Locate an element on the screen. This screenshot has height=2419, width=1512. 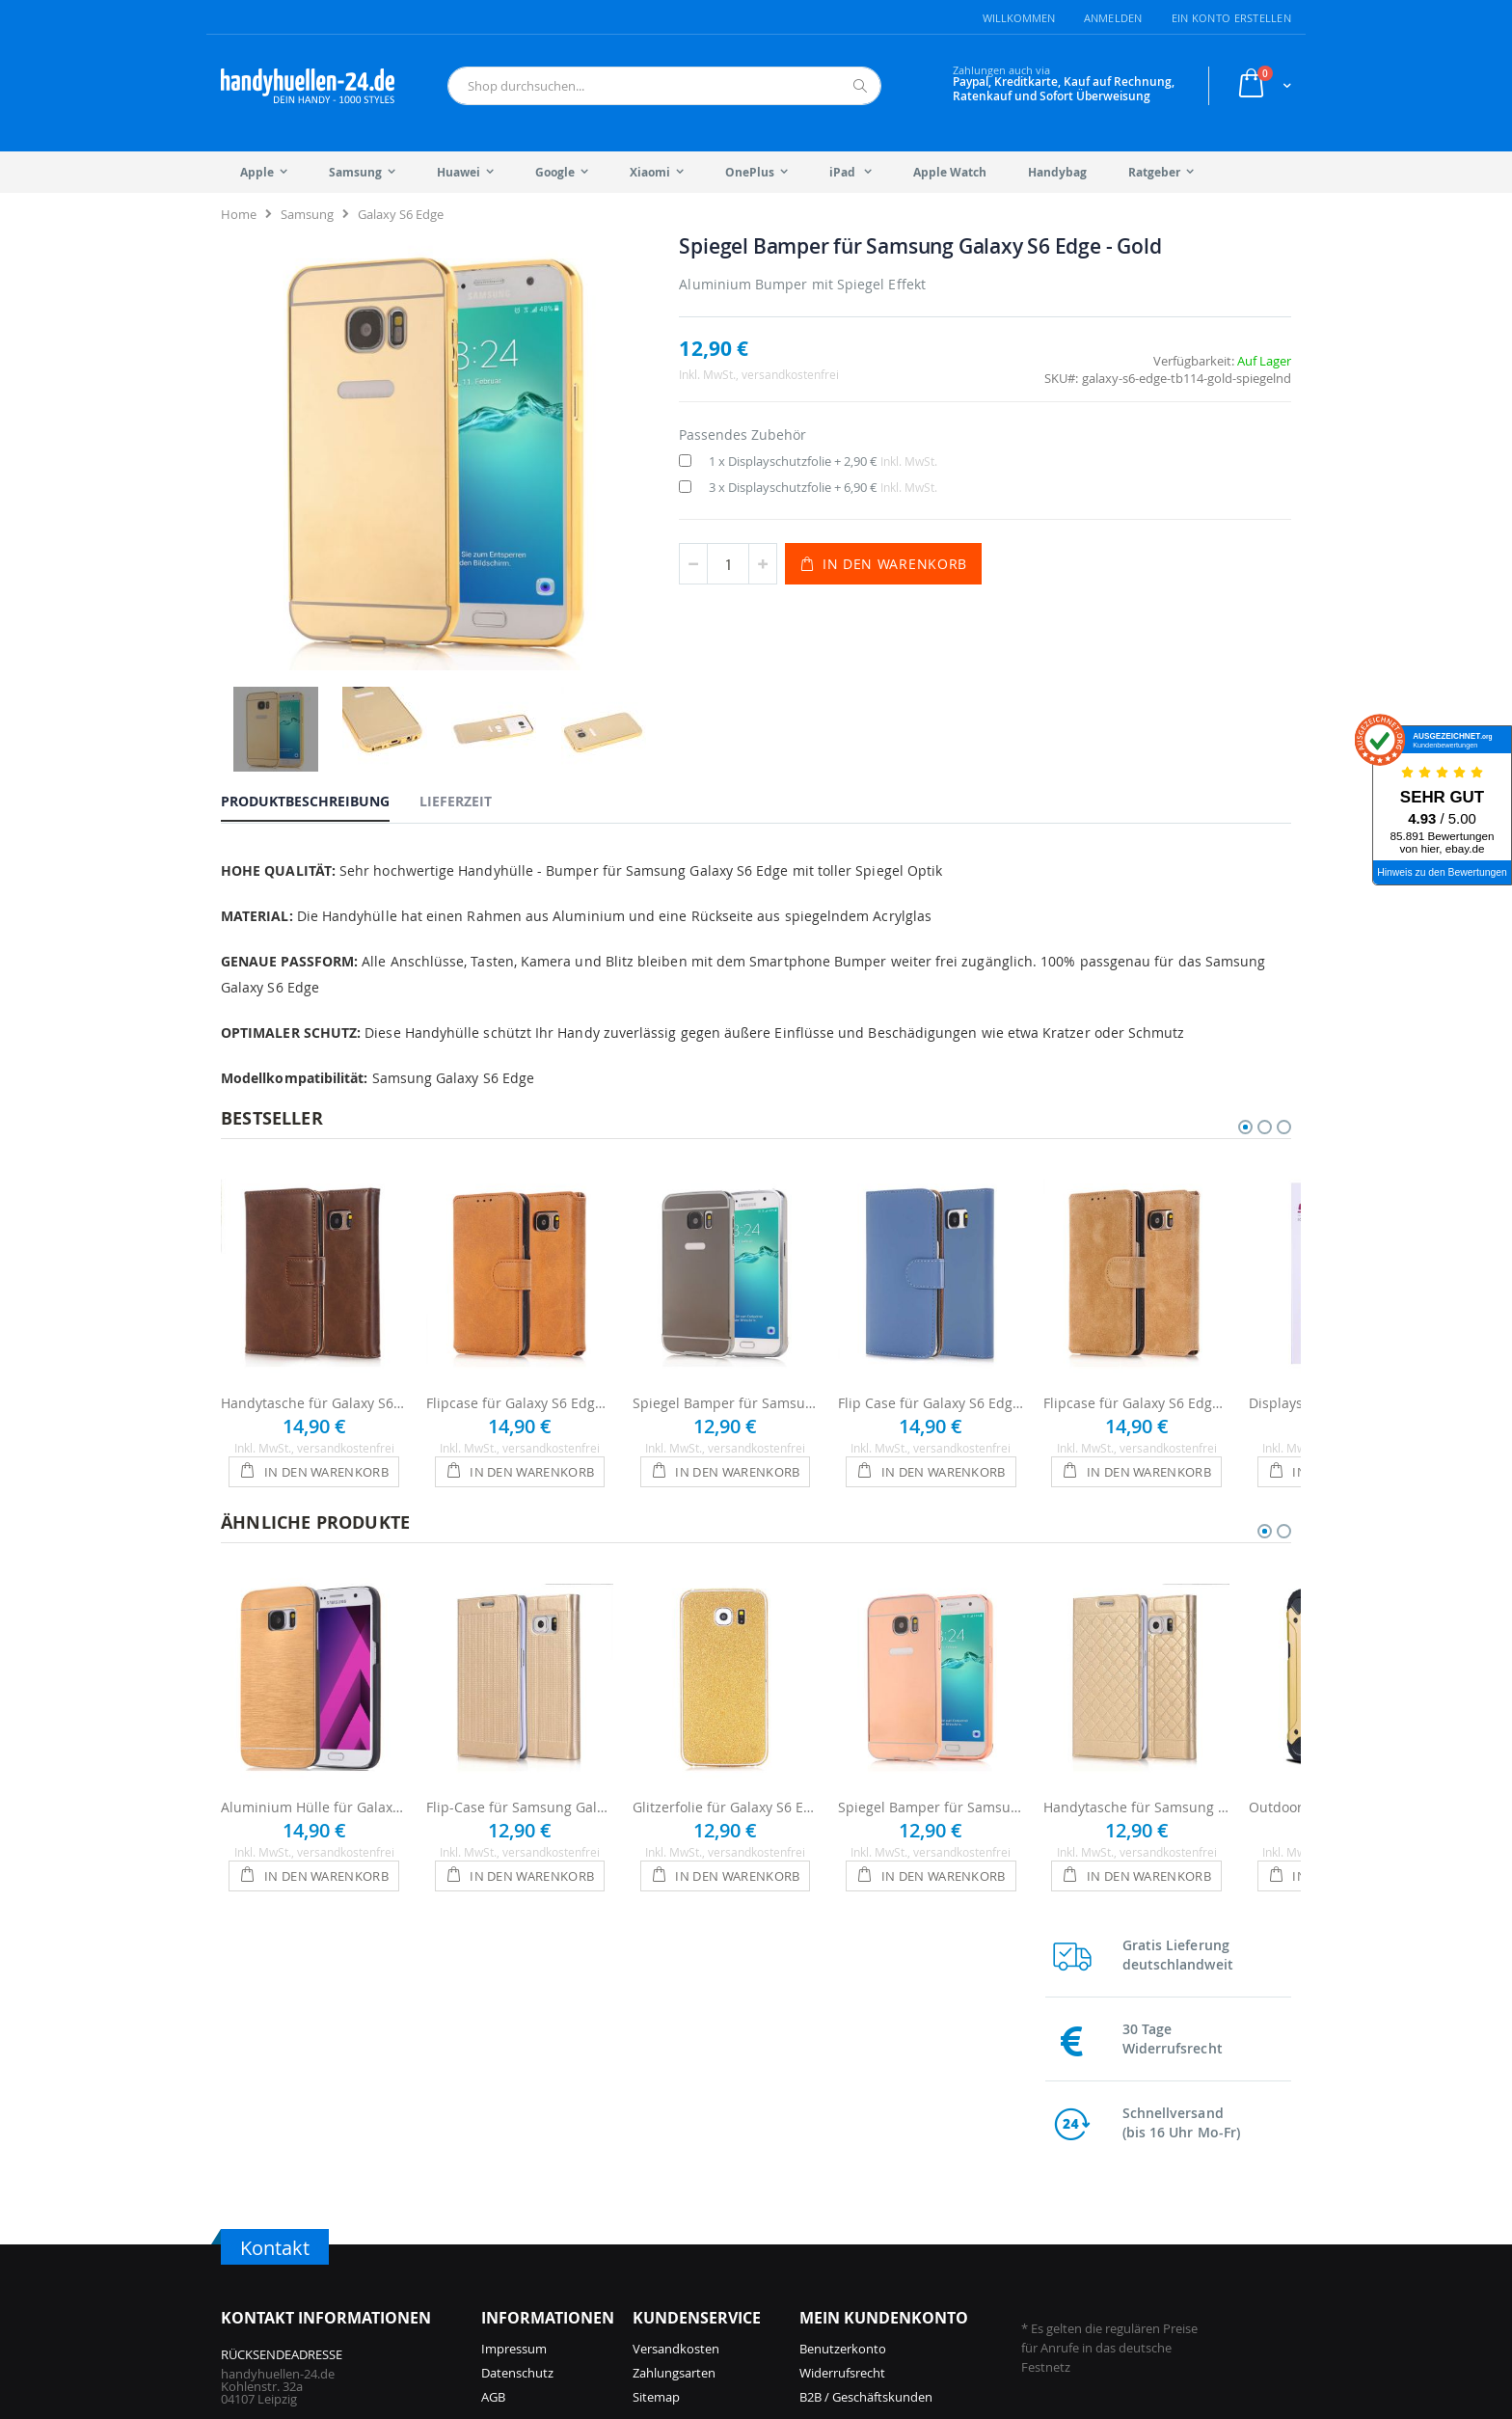
Spiegel Bamper für Samsung Galaxy S6 Edge - Anthrazit is located at coordinates (726, 1319).